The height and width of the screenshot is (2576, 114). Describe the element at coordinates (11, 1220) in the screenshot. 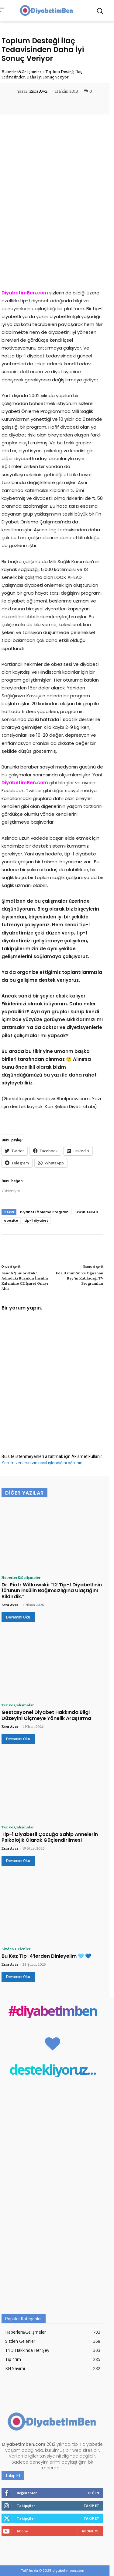

I see `obezite` at that location.